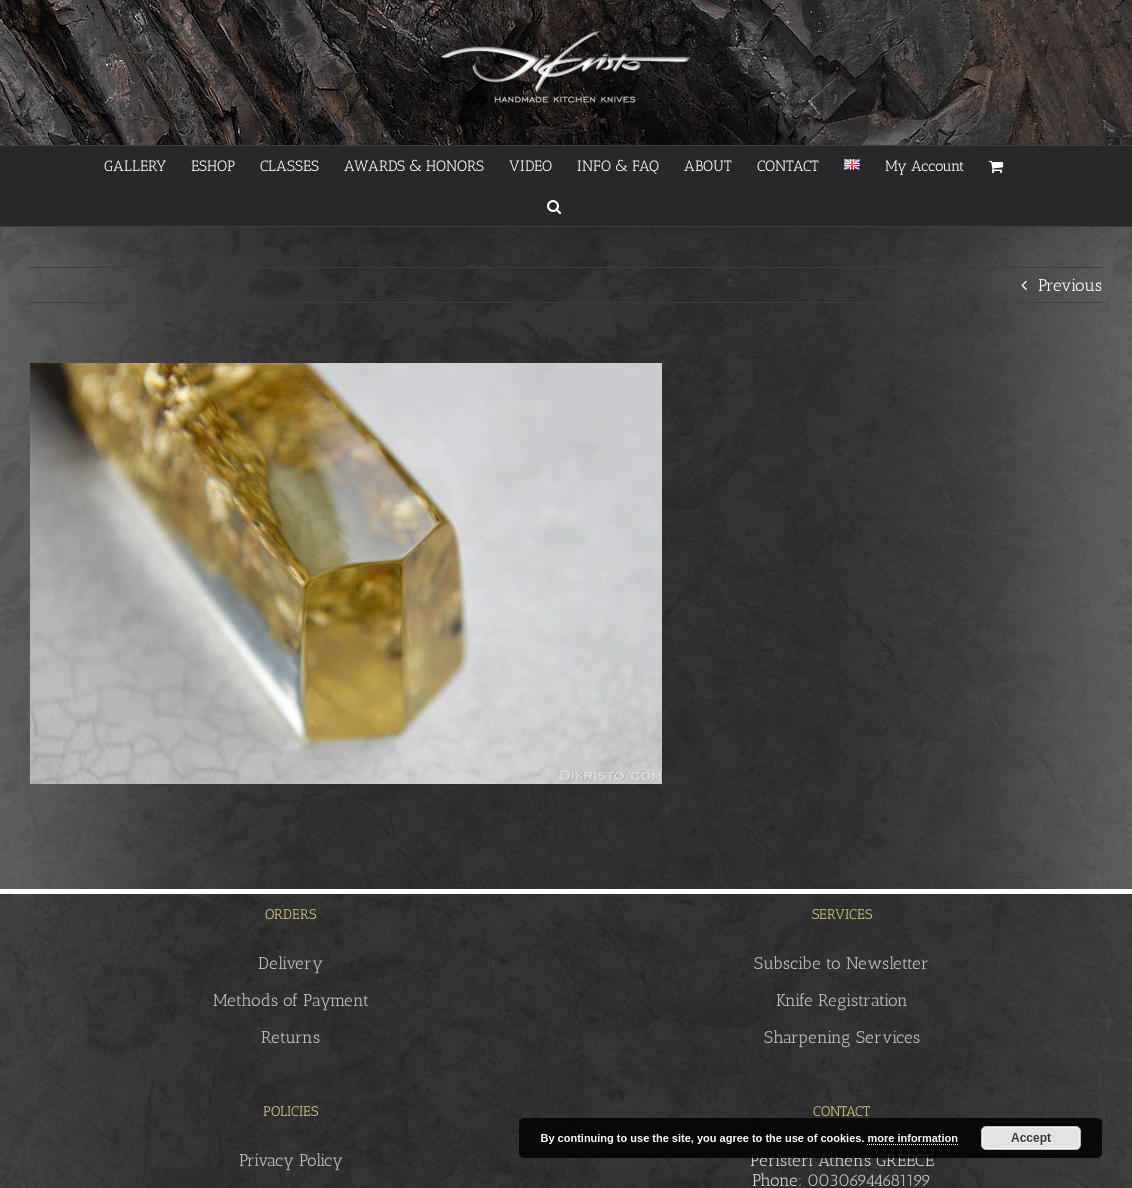  I want to click on Accept, so click(1031, 1138).